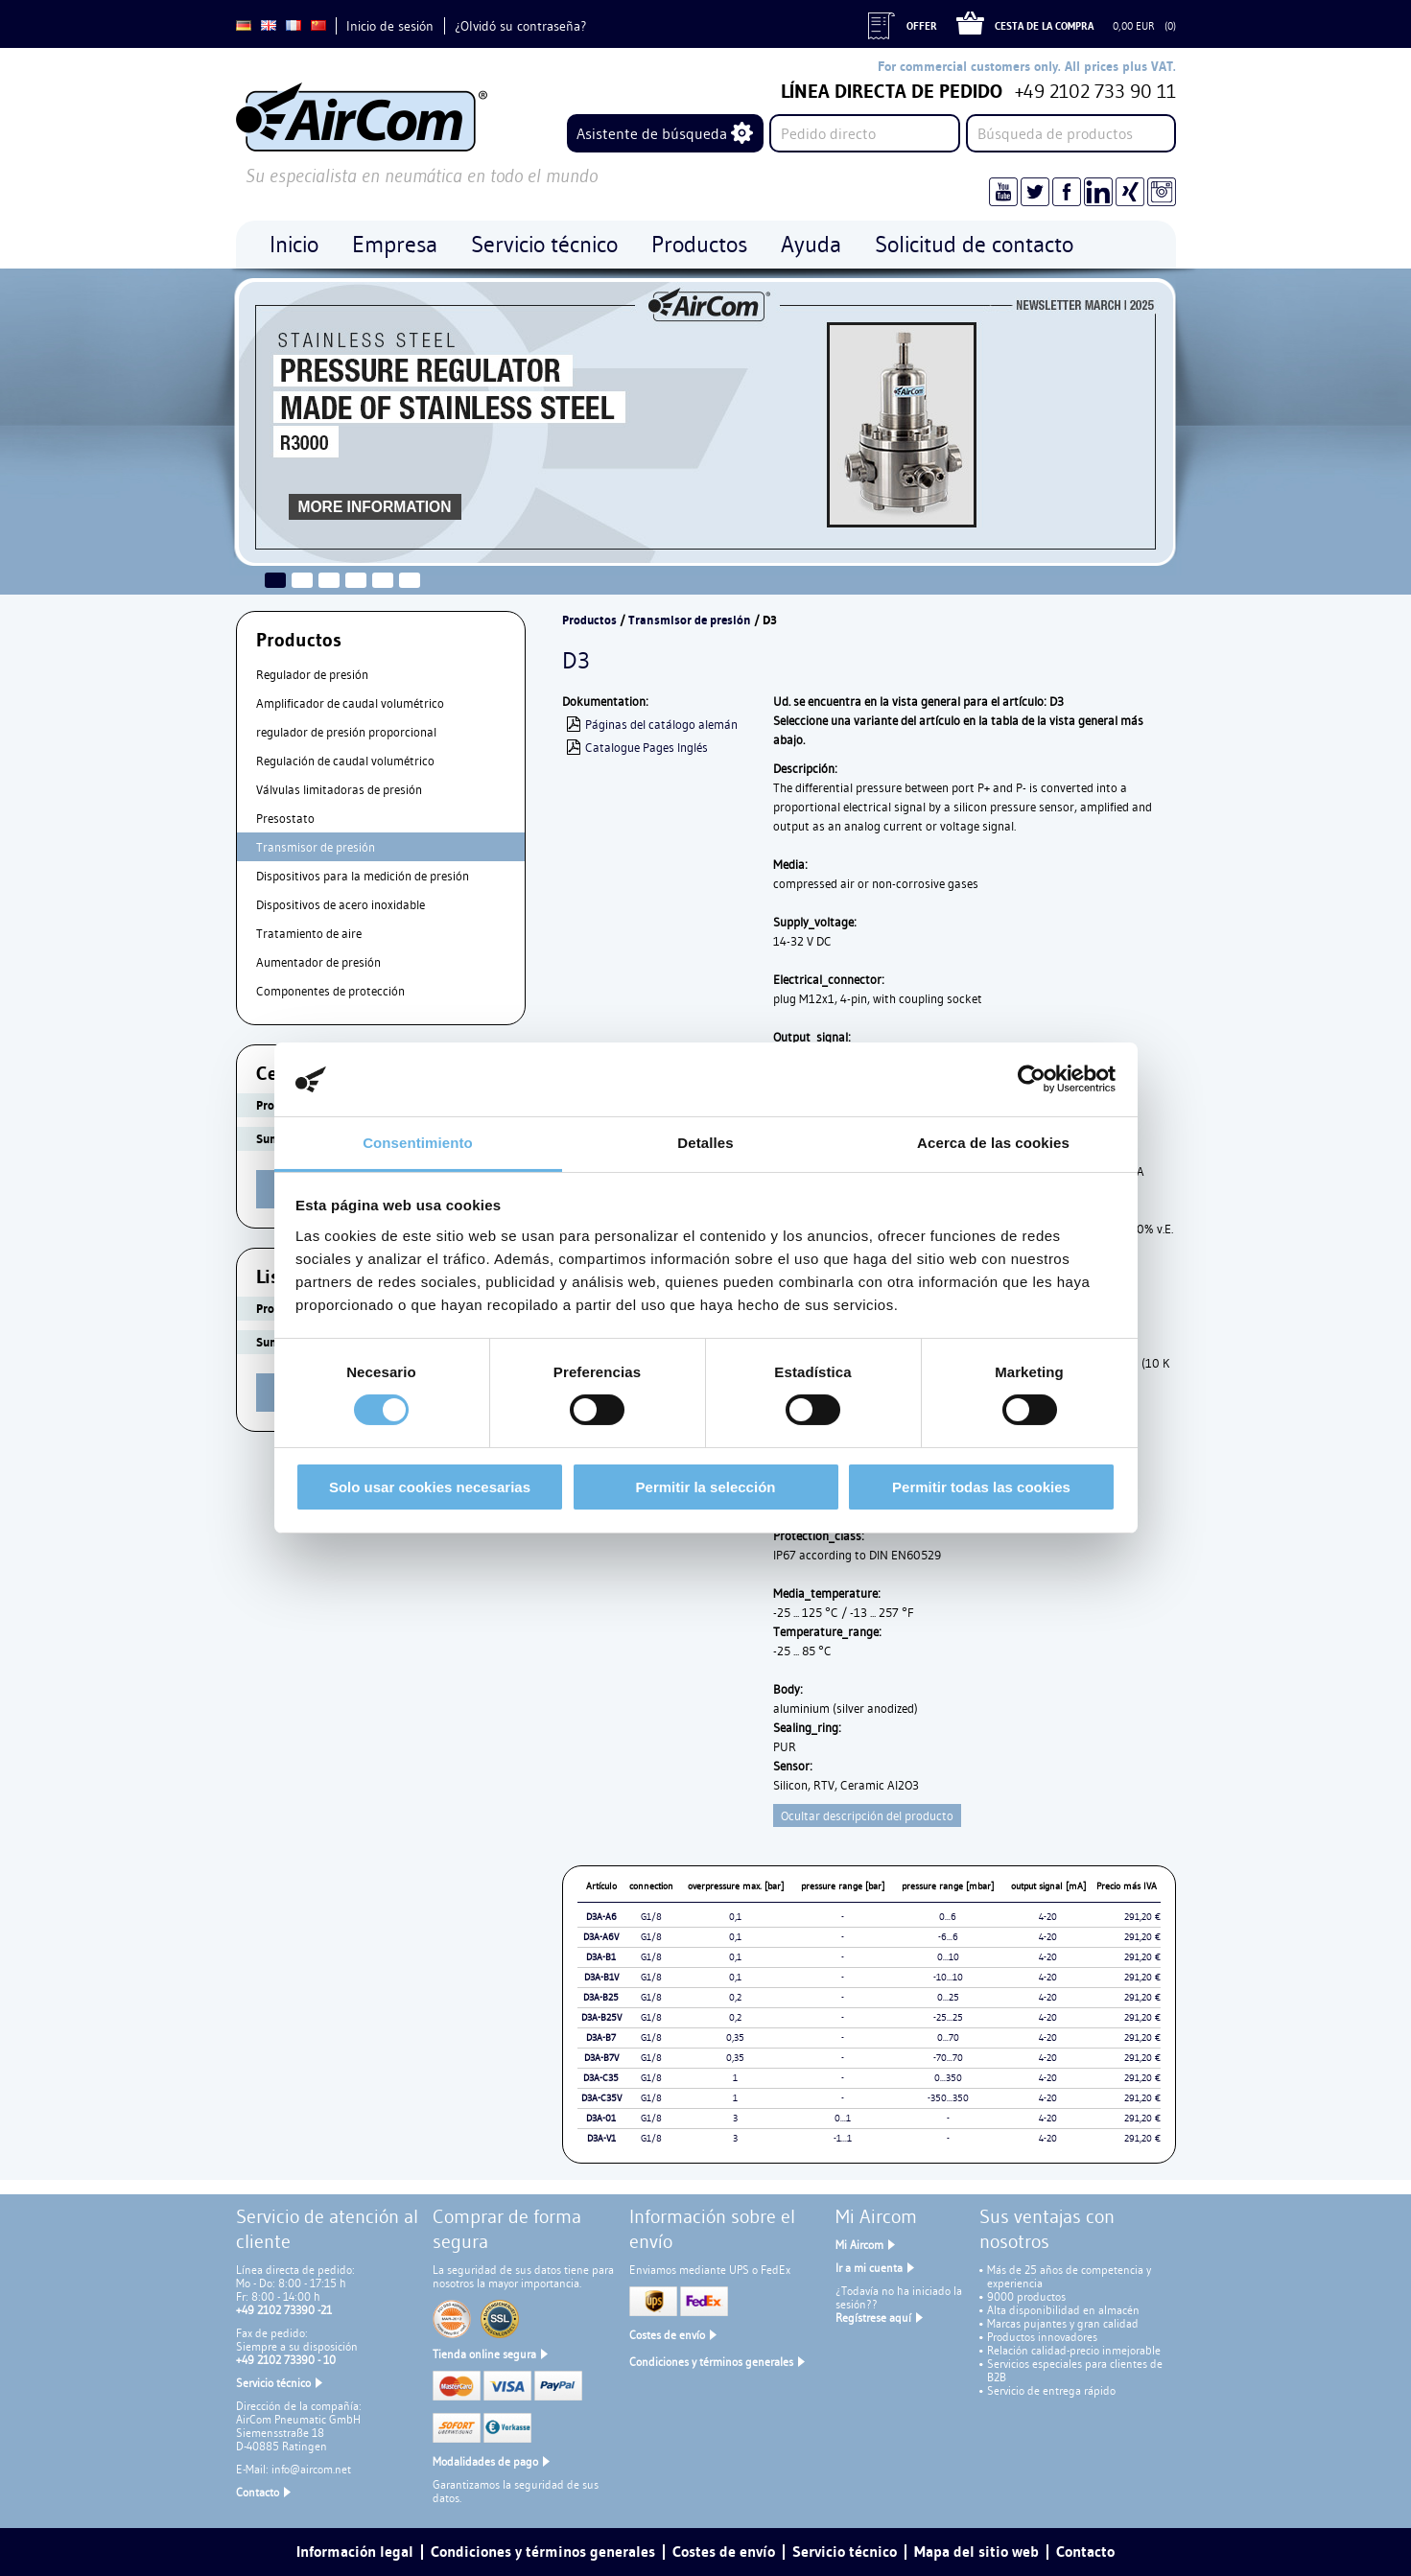  I want to click on Dispositivos para la medición de presión, so click(362, 875).